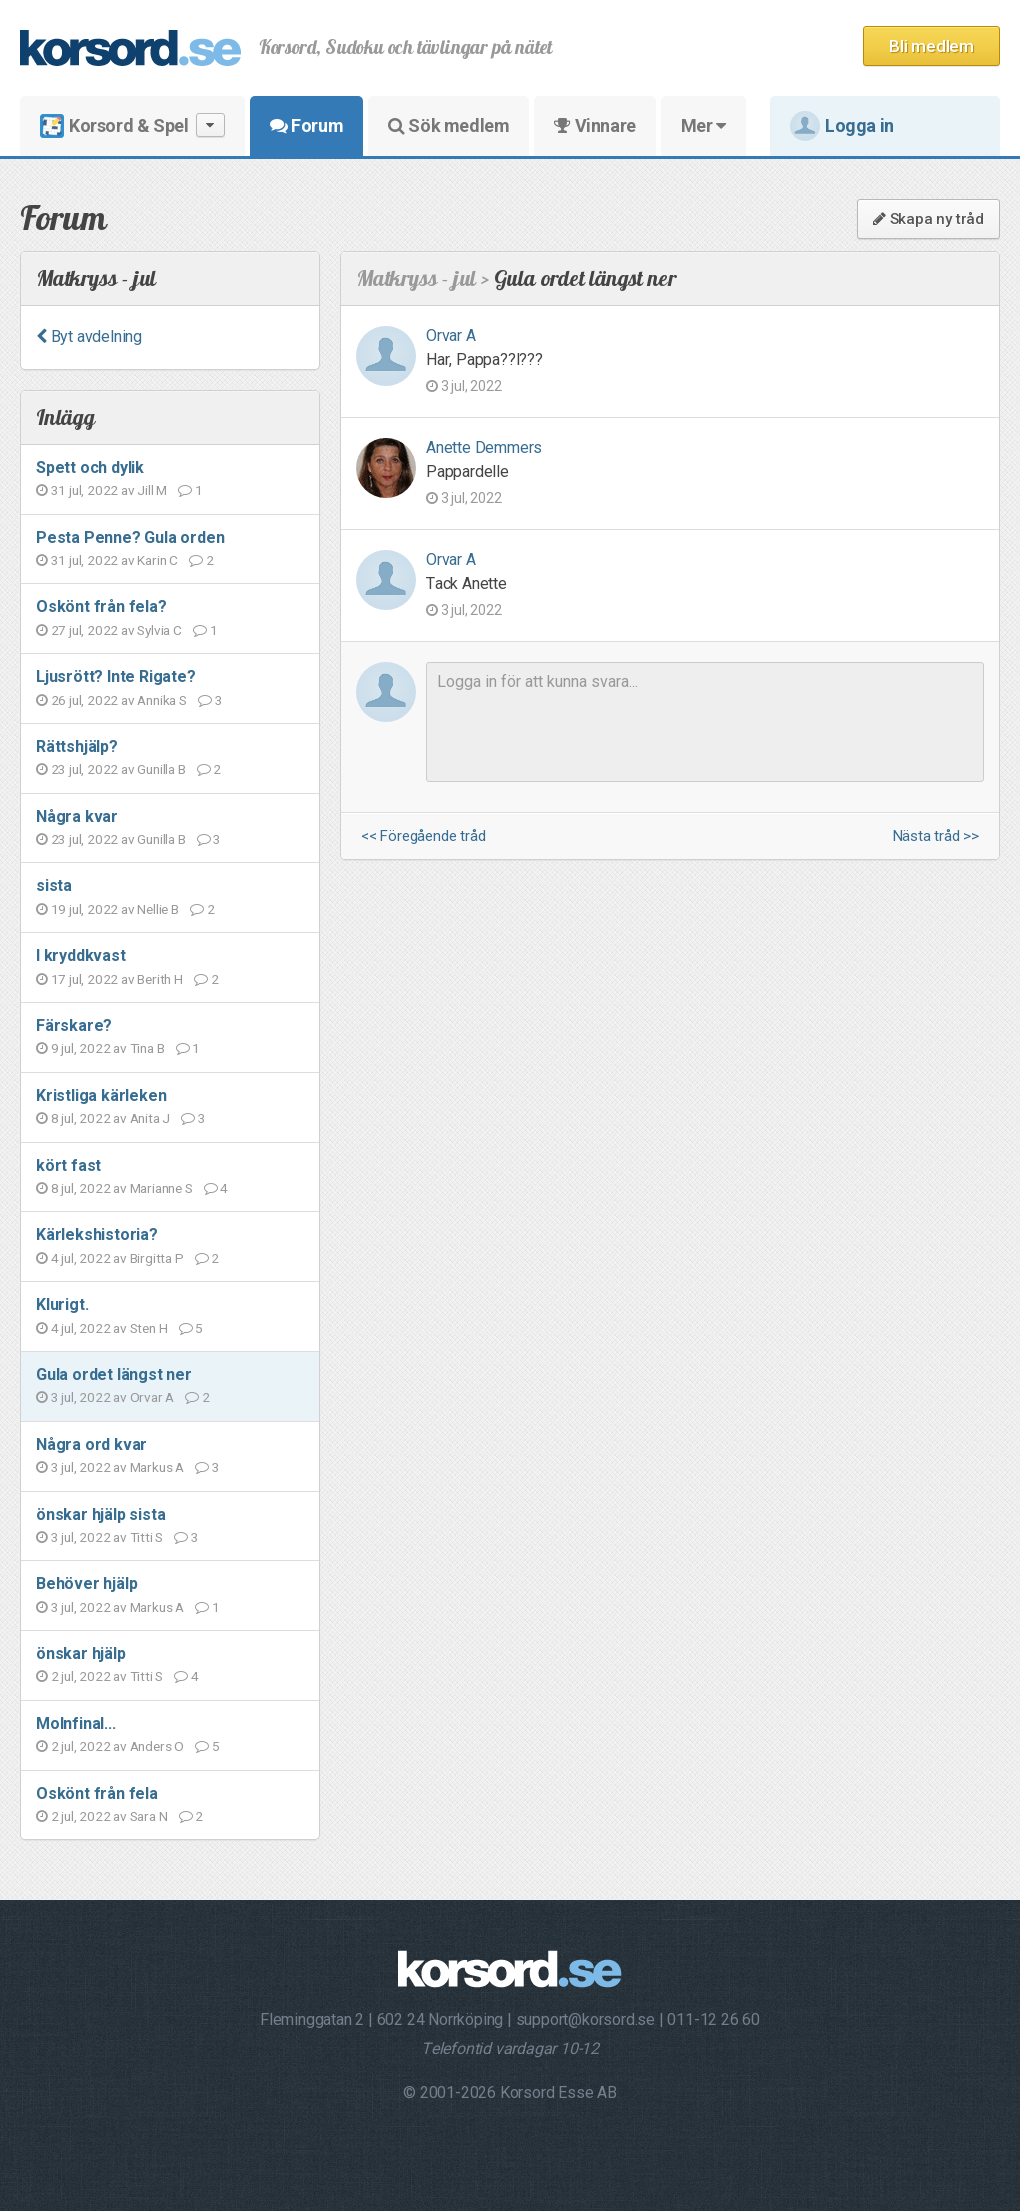 The image size is (1020, 2211). Describe the element at coordinates (114, 1374) in the screenshot. I see `Gula ordet längst ner` at that location.